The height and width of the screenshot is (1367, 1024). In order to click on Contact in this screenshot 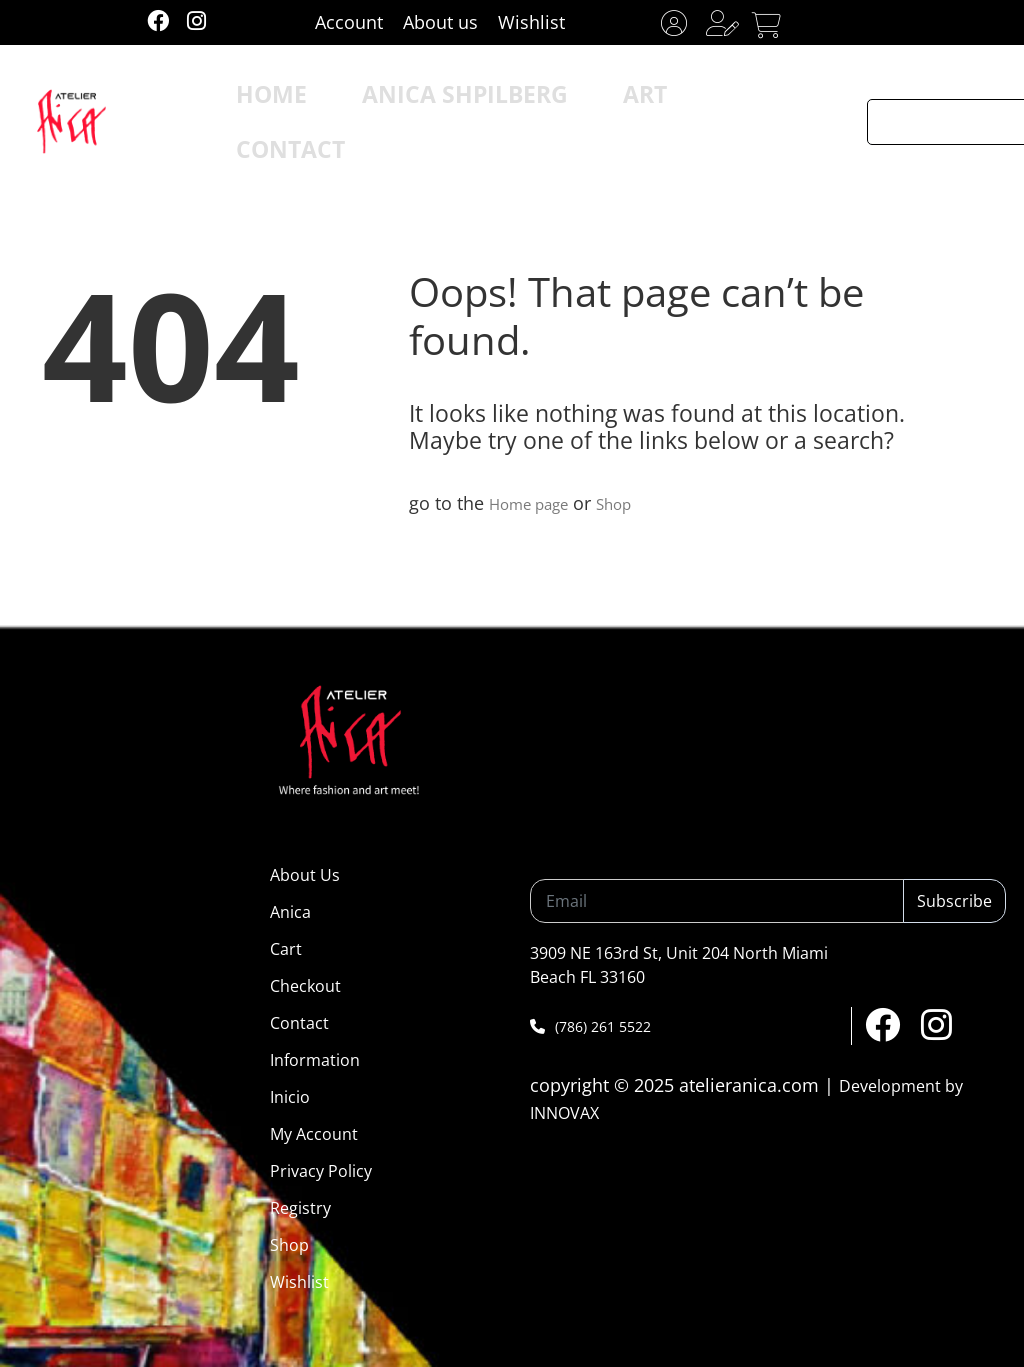, I will do `click(299, 1023)`.